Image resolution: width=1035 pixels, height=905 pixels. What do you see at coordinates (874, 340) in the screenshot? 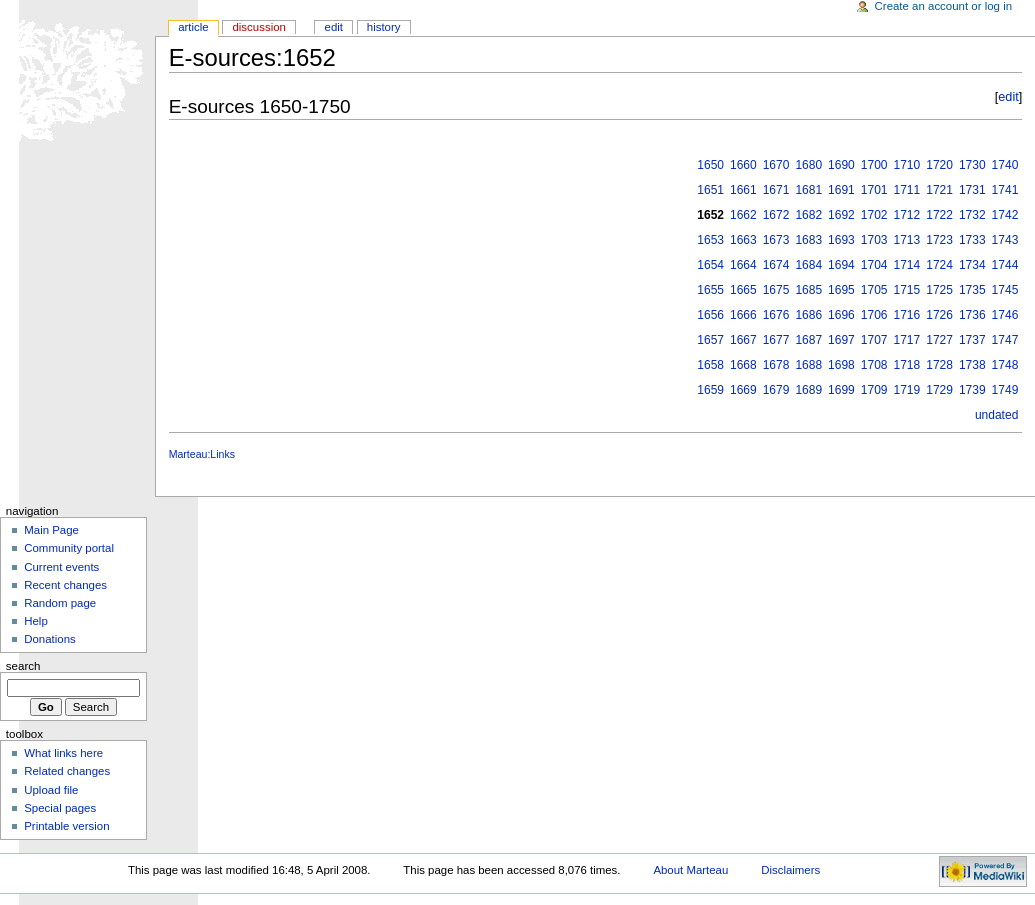
I see `1707` at bounding box center [874, 340].